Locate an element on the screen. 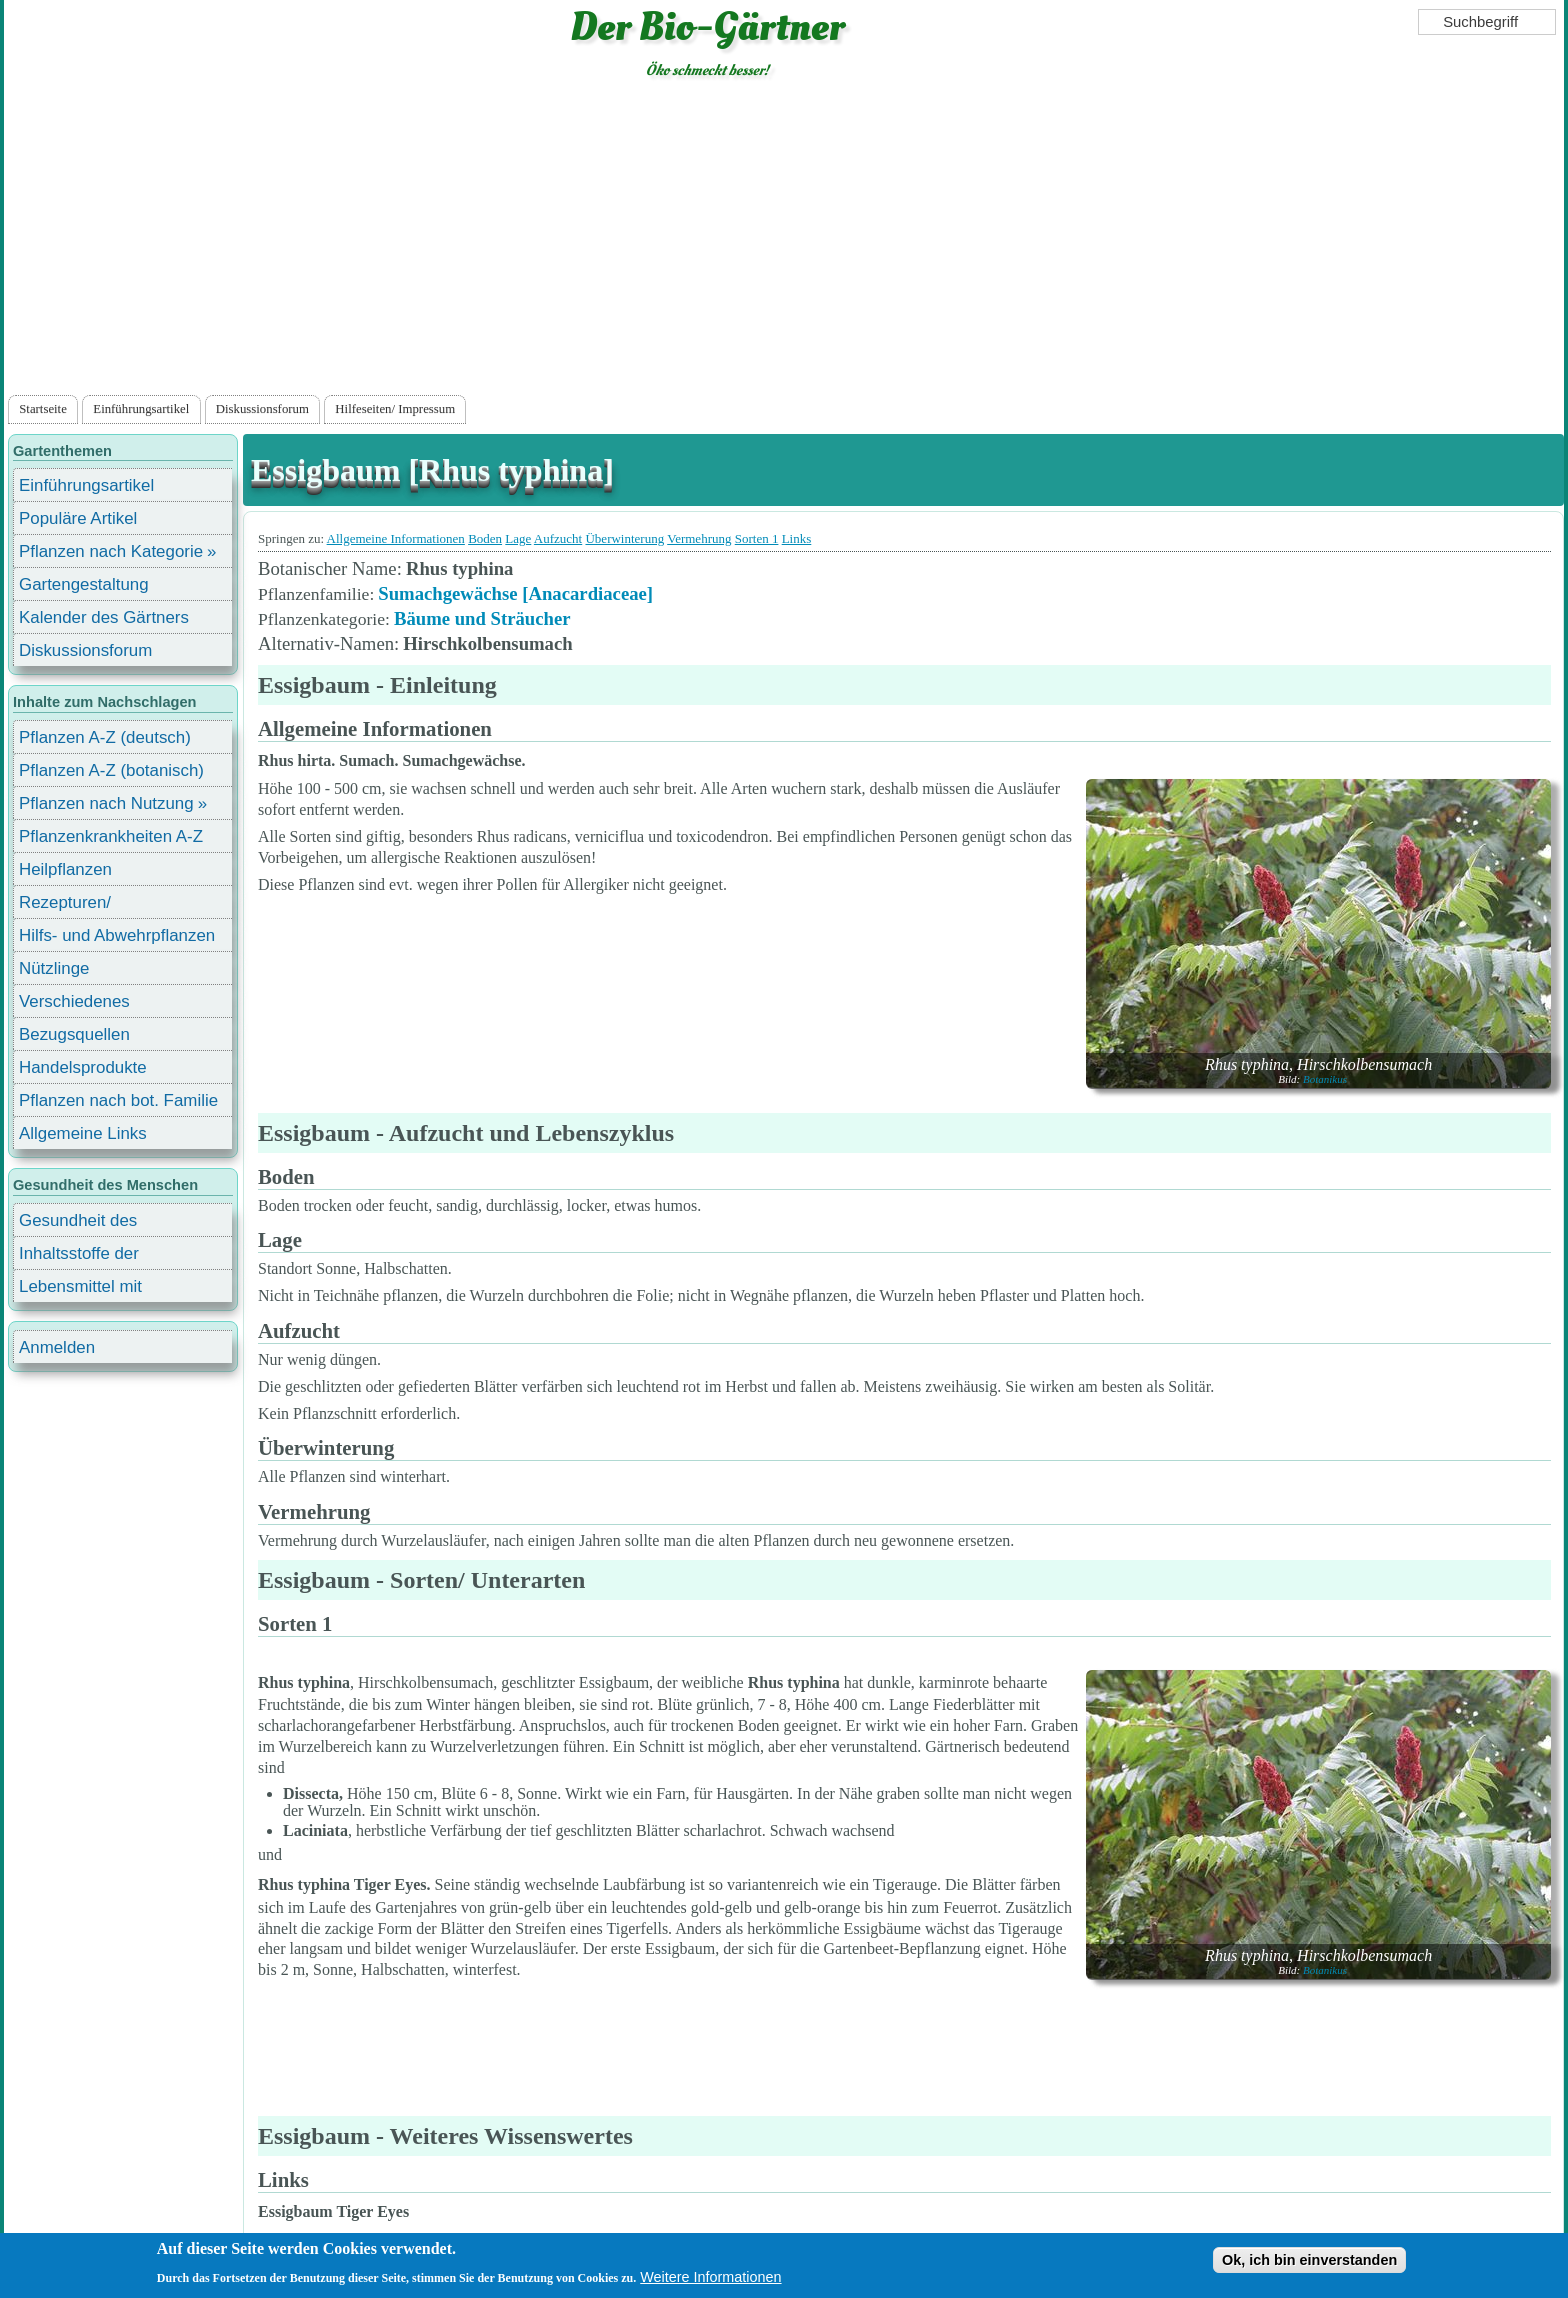 This screenshot has width=1568, height=2298. Hilfeseiten/ Impressum is located at coordinates (395, 409).